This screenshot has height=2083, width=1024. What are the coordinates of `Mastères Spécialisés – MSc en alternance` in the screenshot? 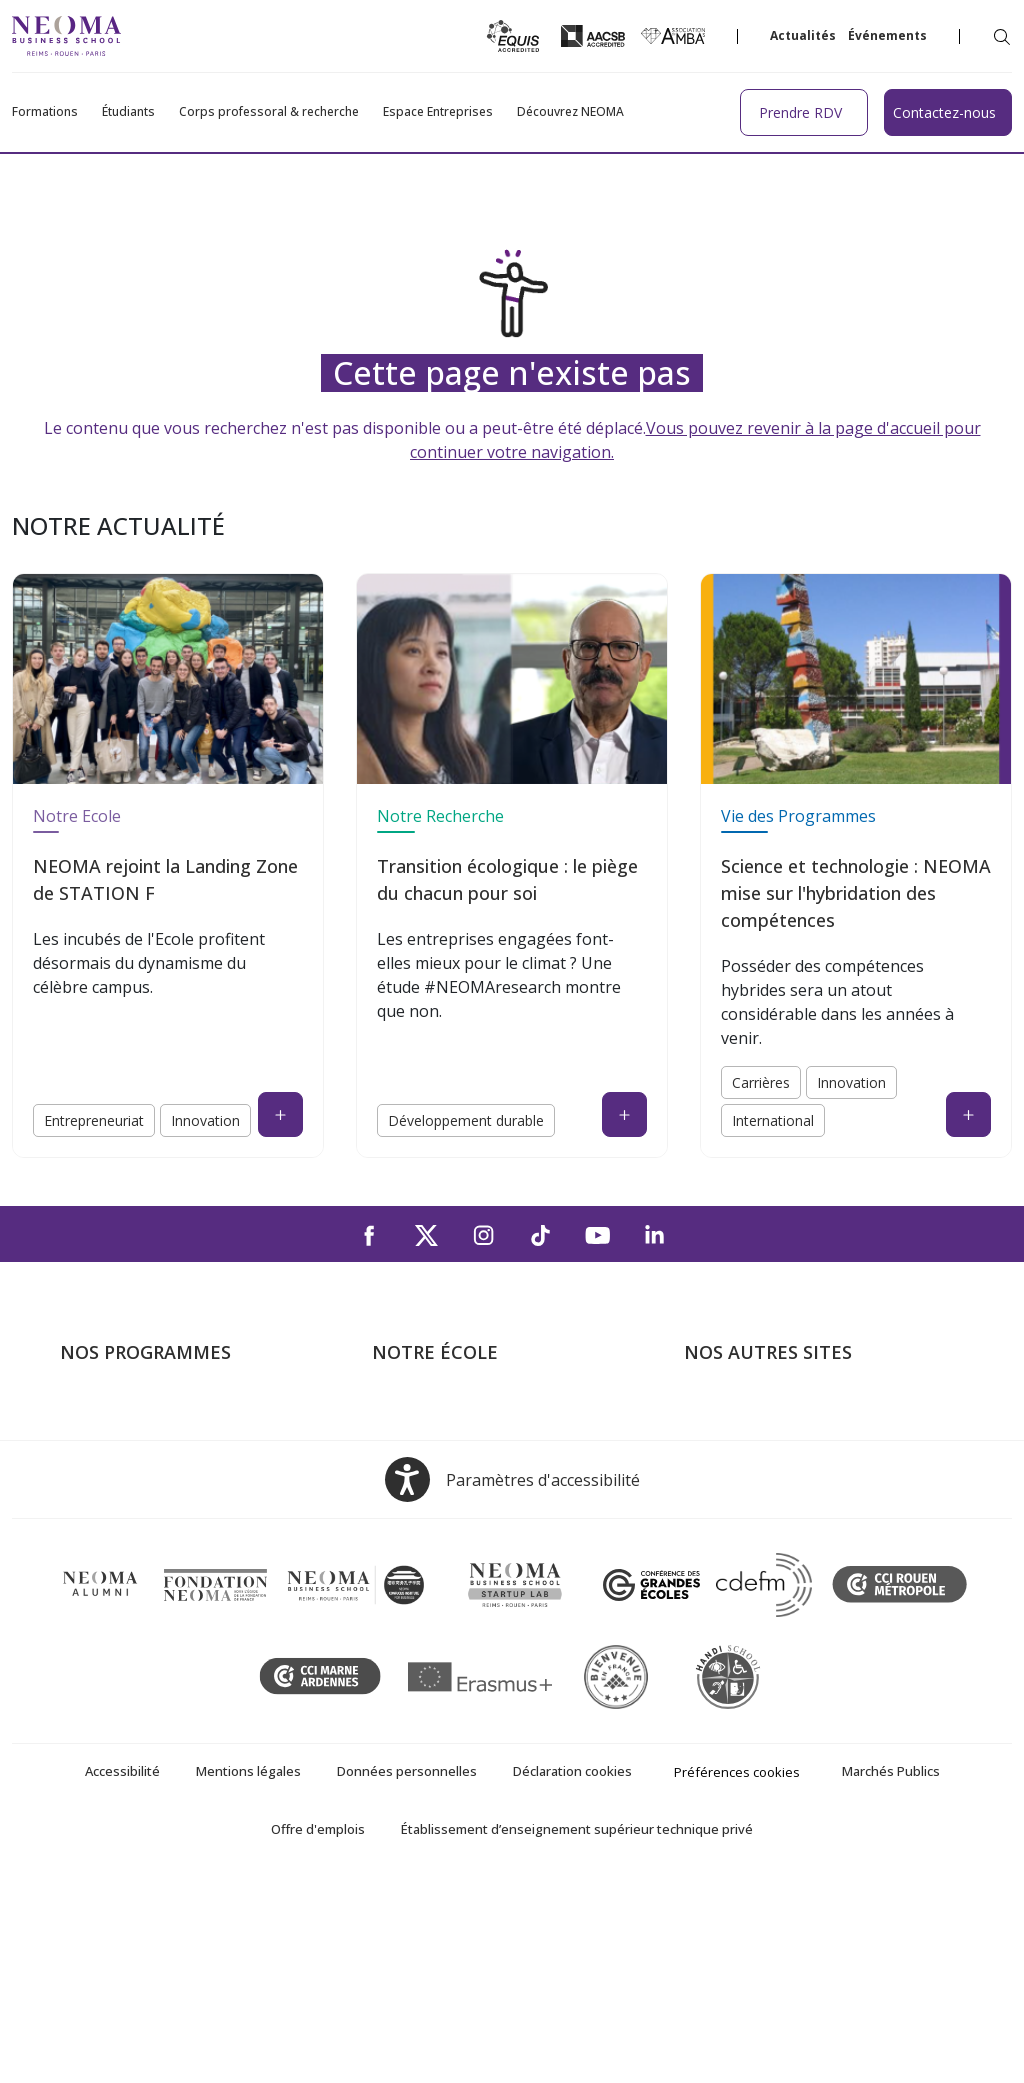 It's located at (170, 1514).